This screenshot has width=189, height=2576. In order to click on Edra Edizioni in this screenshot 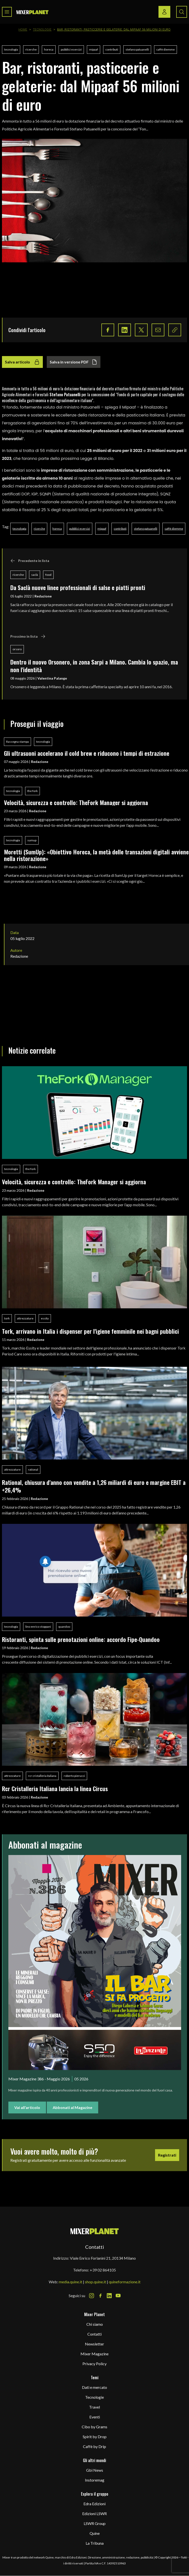, I will do `click(94, 2503)`.